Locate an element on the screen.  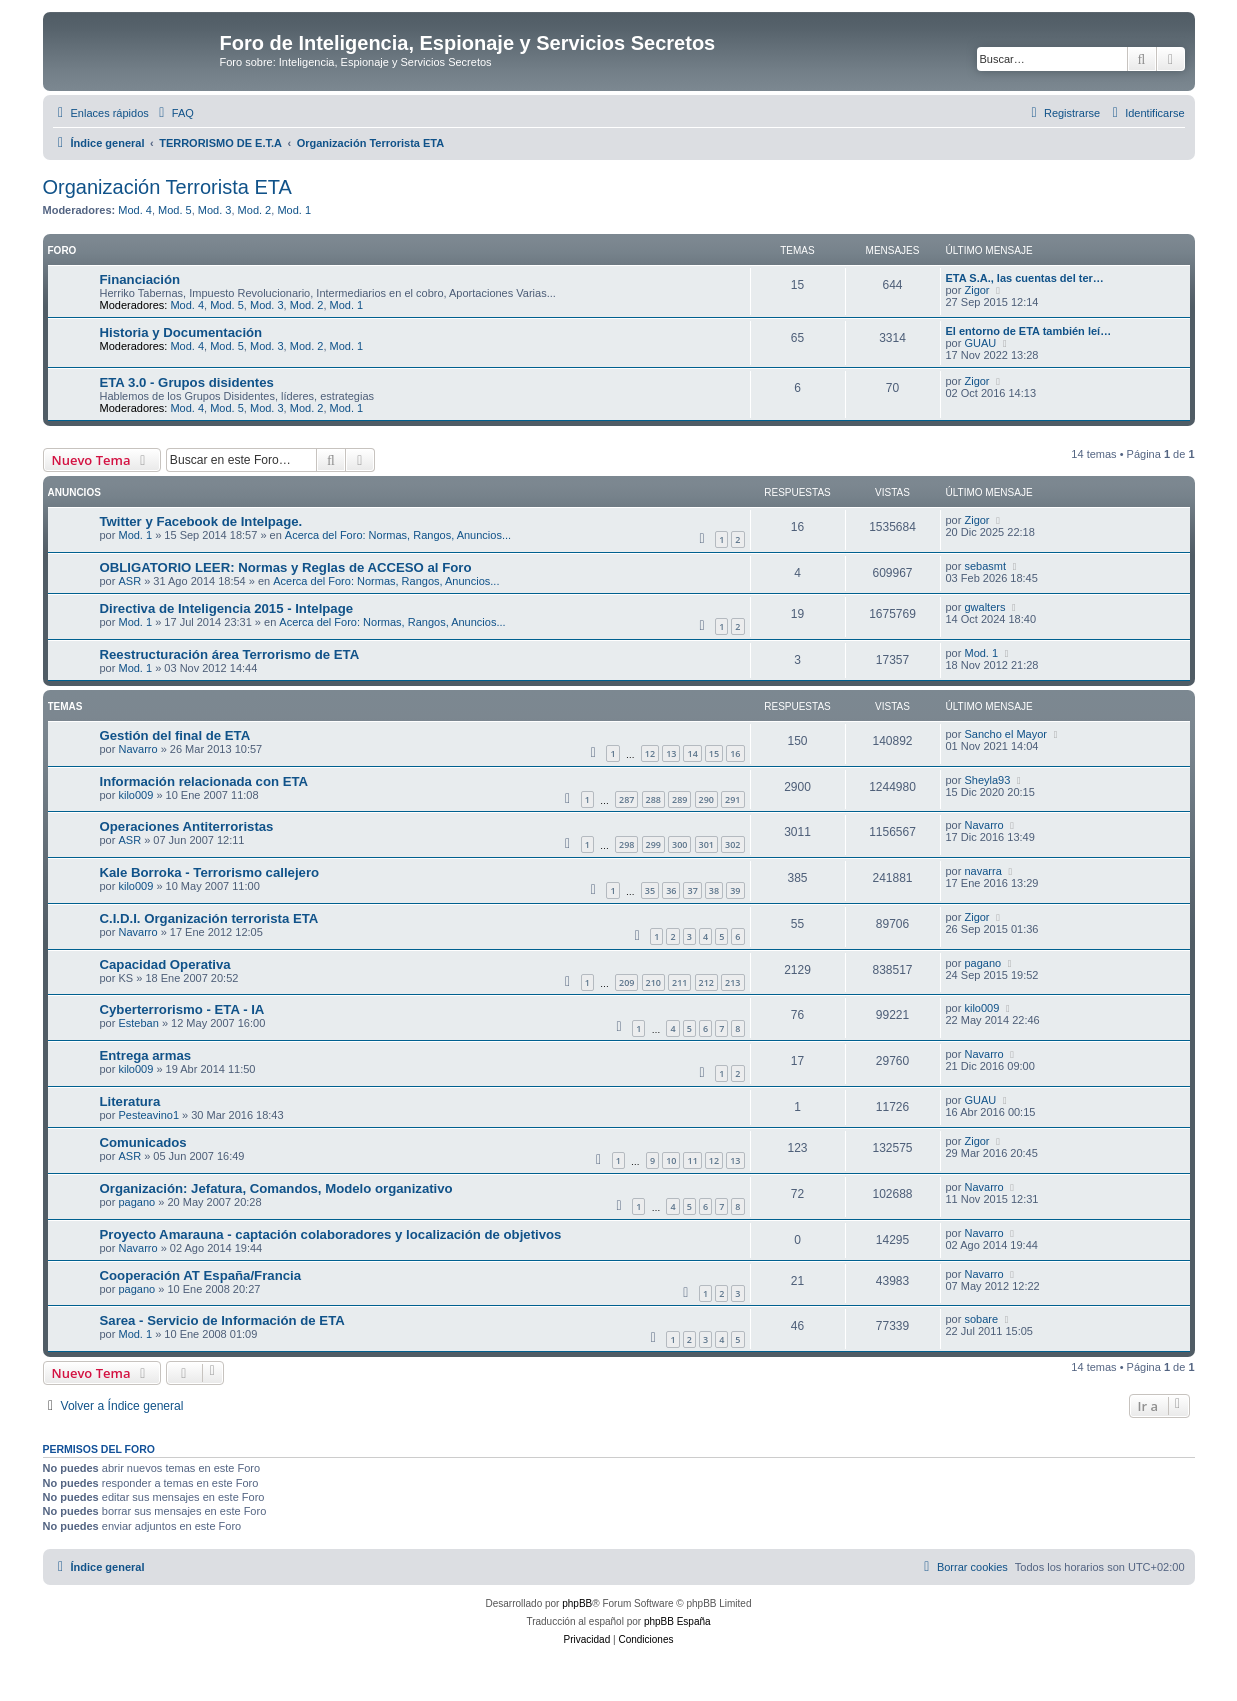
15 is located at coordinates (714, 753).